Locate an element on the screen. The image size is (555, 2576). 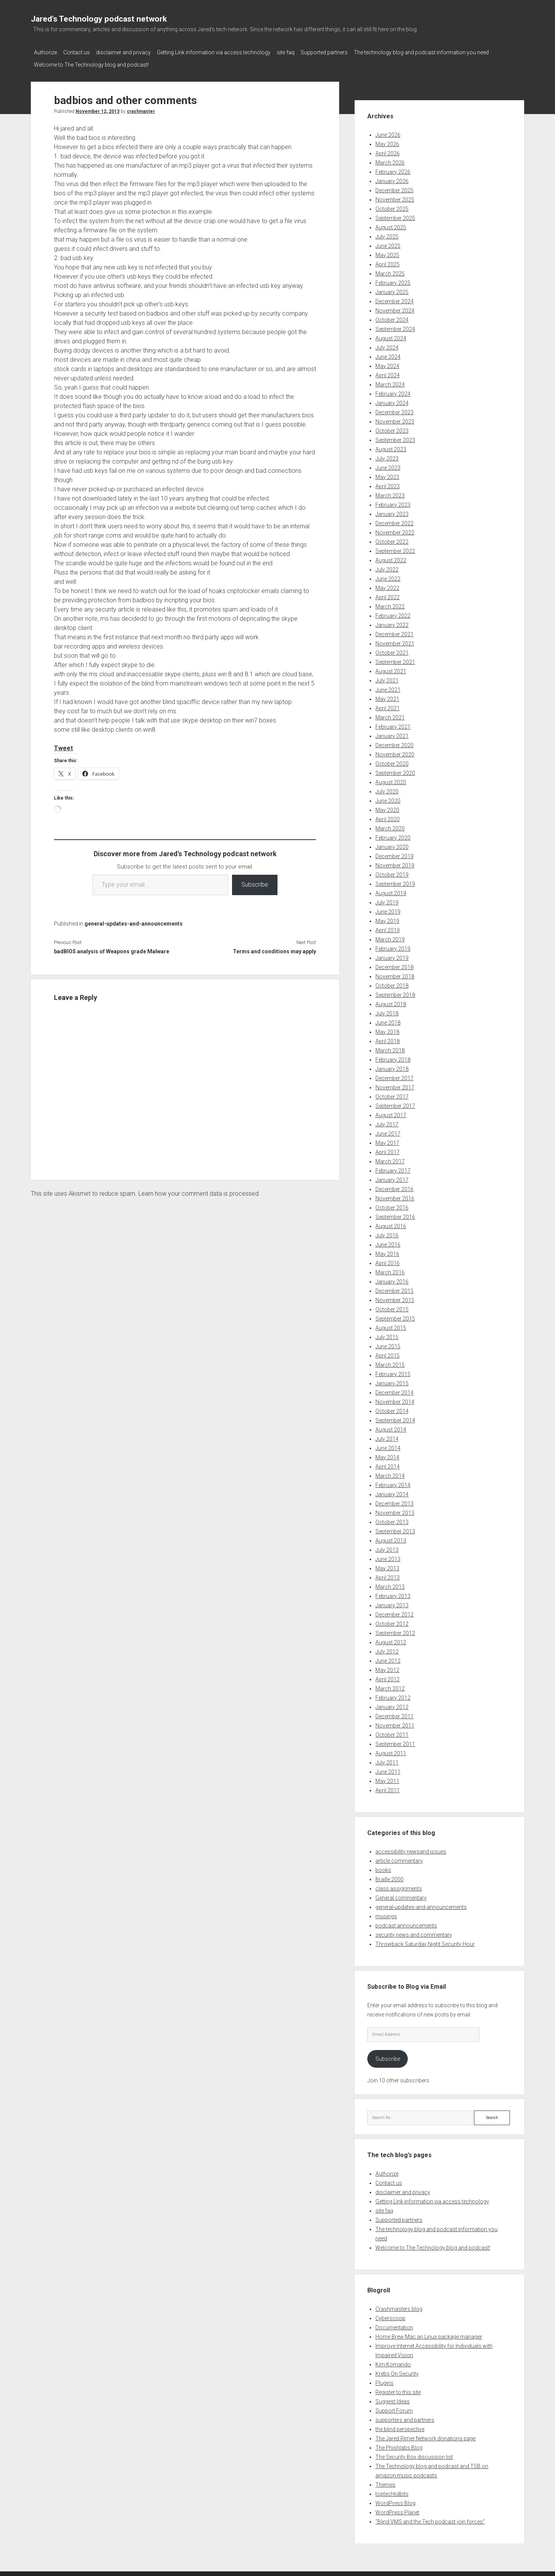
November 2020 is located at coordinates (394, 752).